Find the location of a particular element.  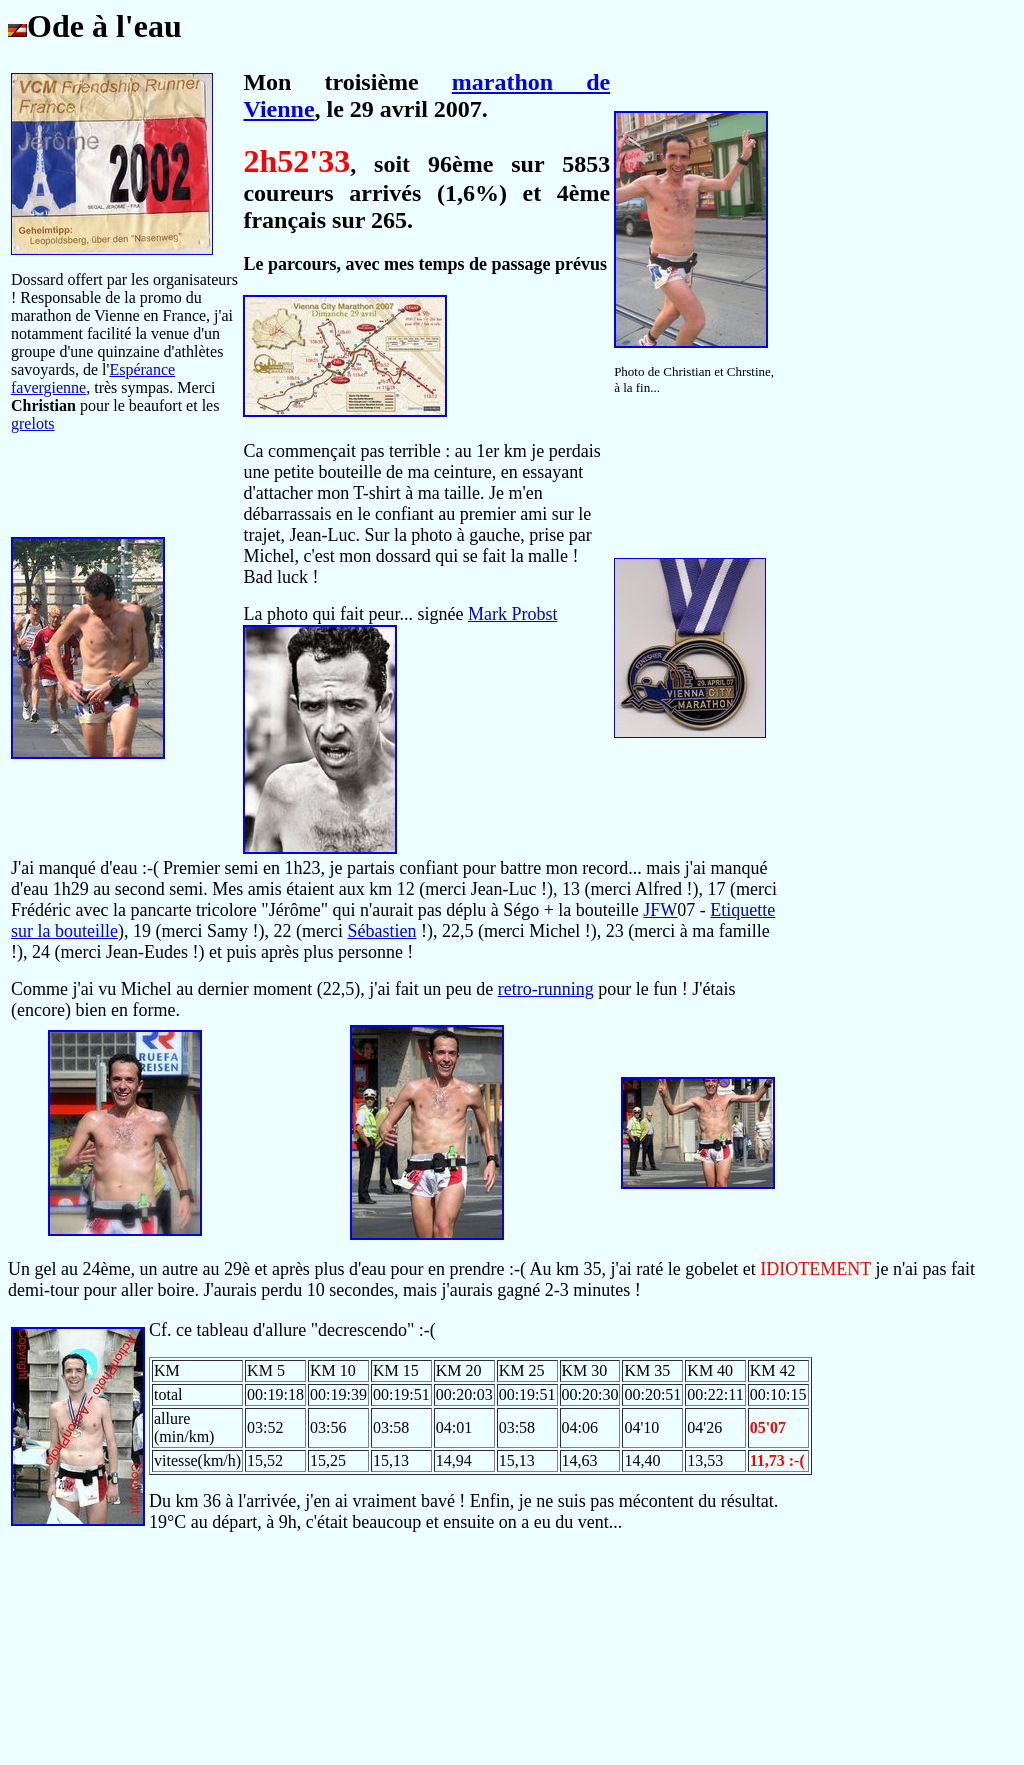

Mark Probst is located at coordinates (513, 614).